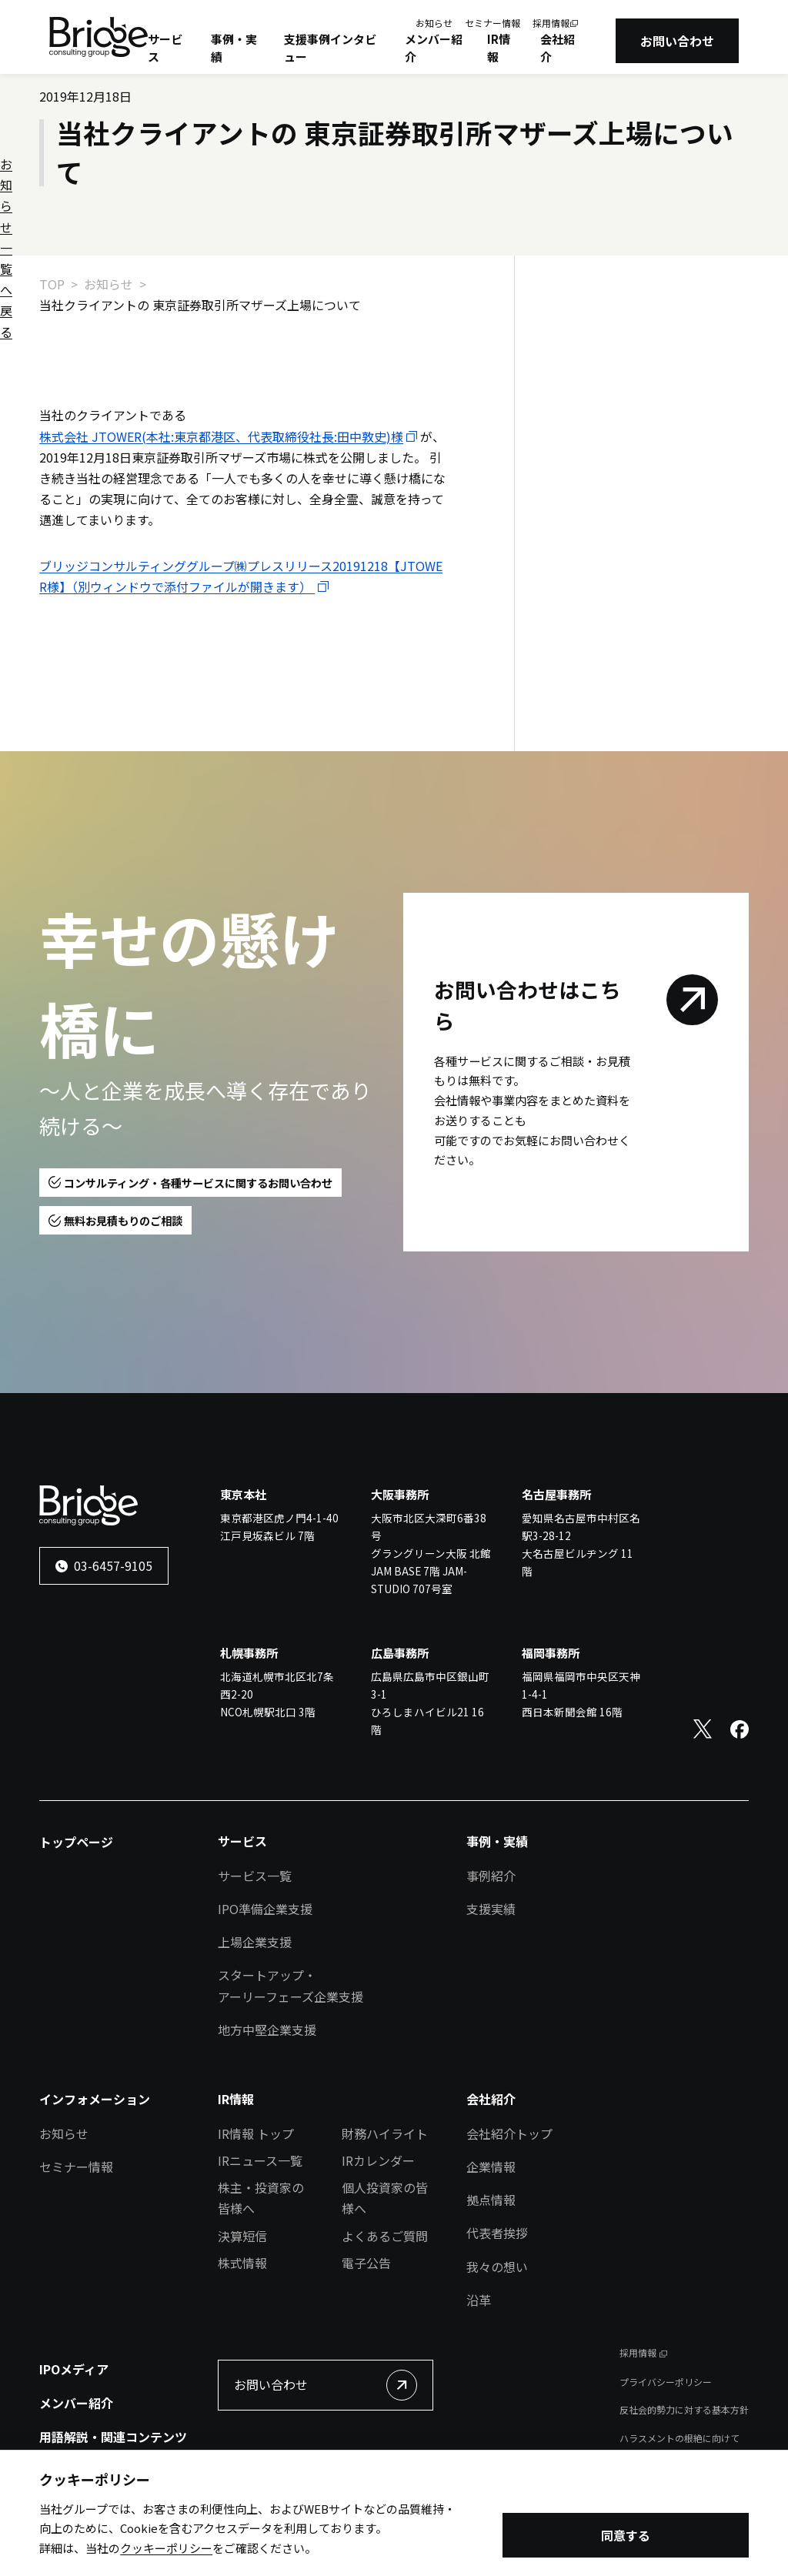 The image size is (788, 2576). What do you see at coordinates (385, 2133) in the screenshot?
I see `財務ハイライト` at bounding box center [385, 2133].